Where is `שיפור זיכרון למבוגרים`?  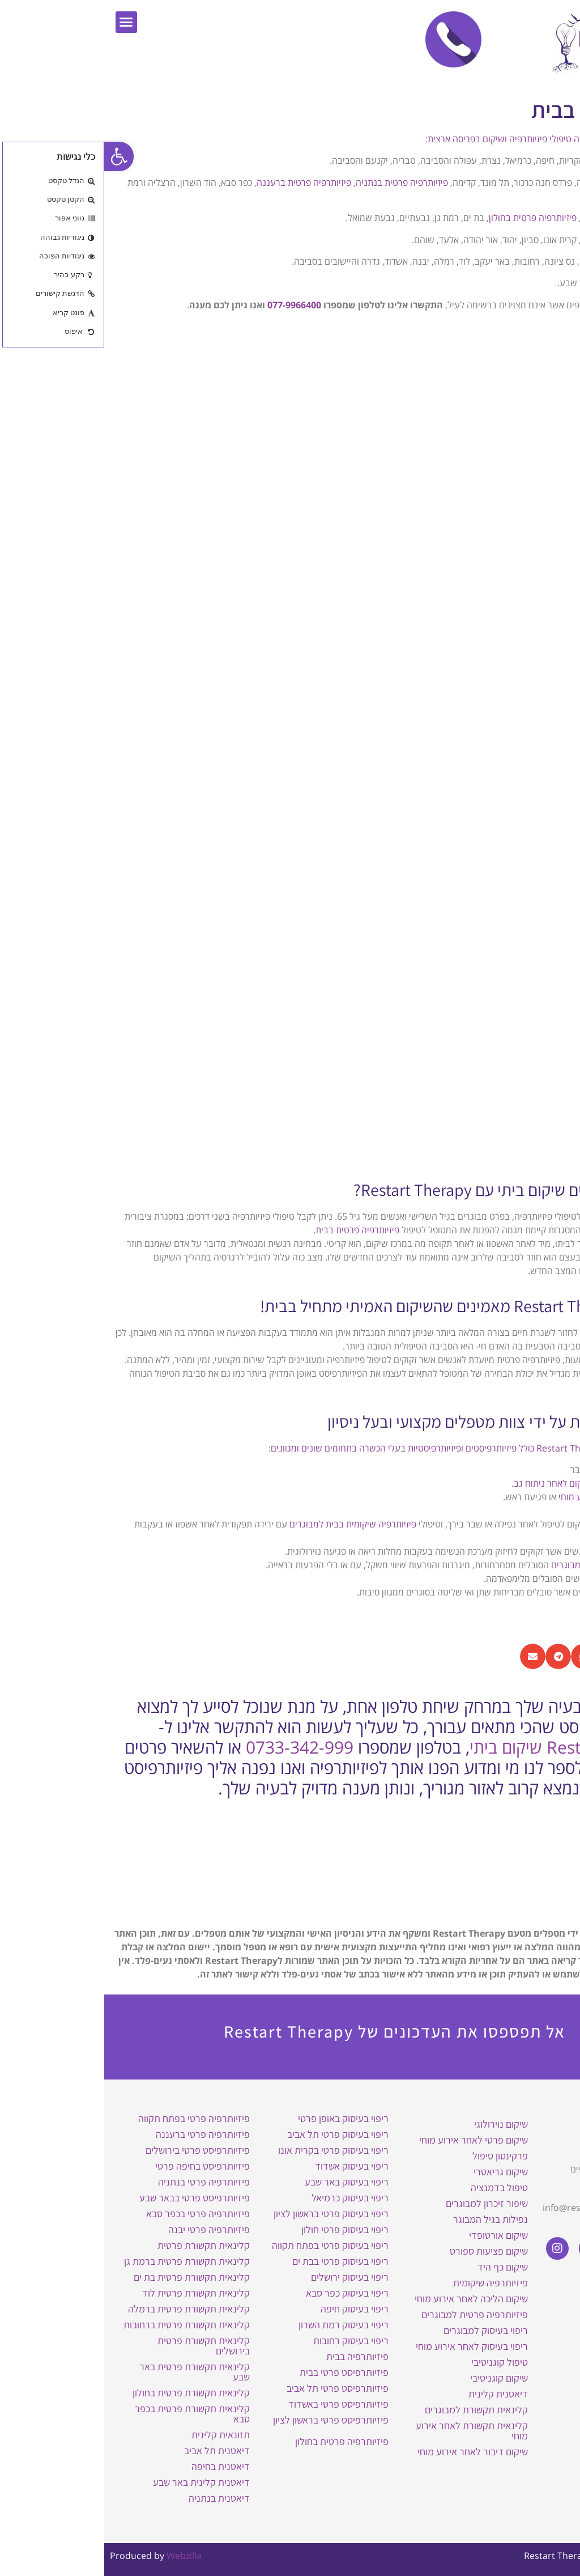
שיפור זיכרון למבוגרים is located at coordinates (383, 2203).